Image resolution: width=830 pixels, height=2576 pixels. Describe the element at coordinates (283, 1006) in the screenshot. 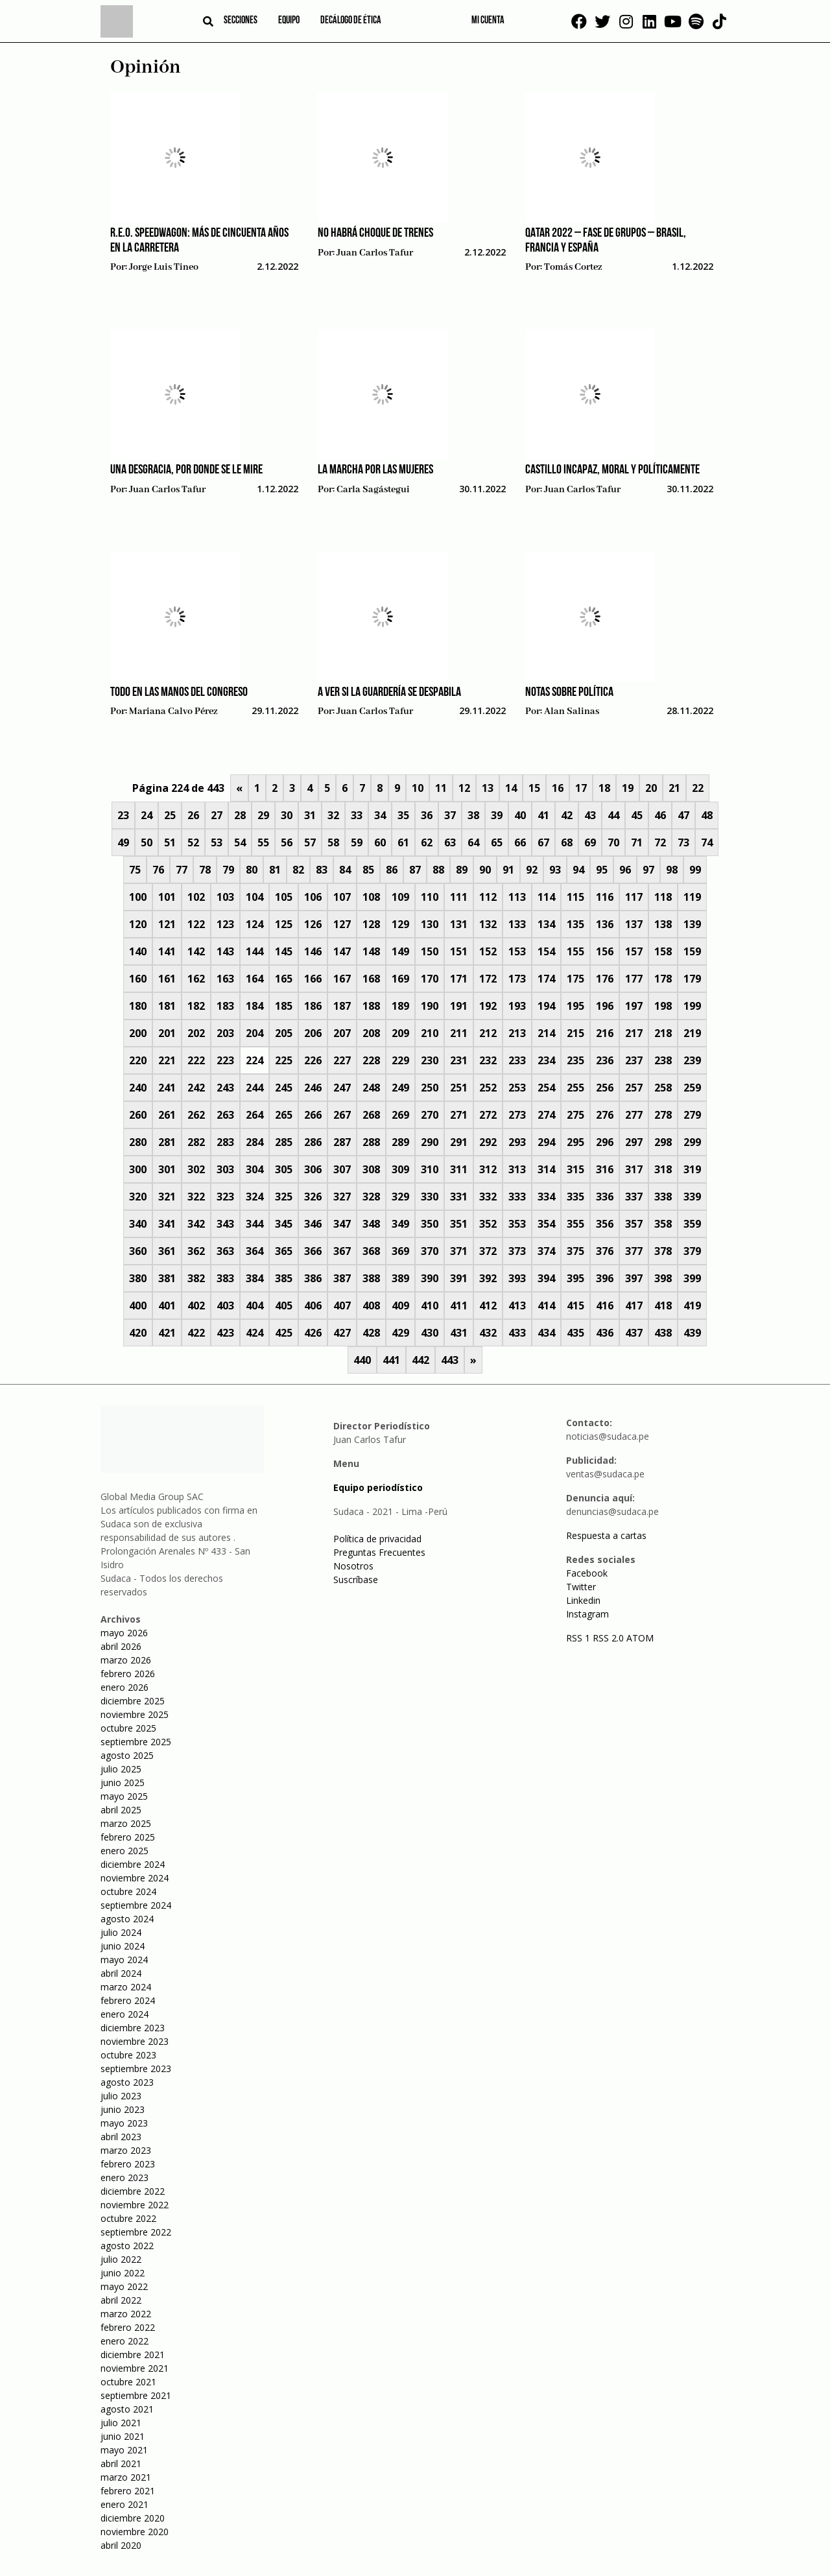

I see `185` at that location.